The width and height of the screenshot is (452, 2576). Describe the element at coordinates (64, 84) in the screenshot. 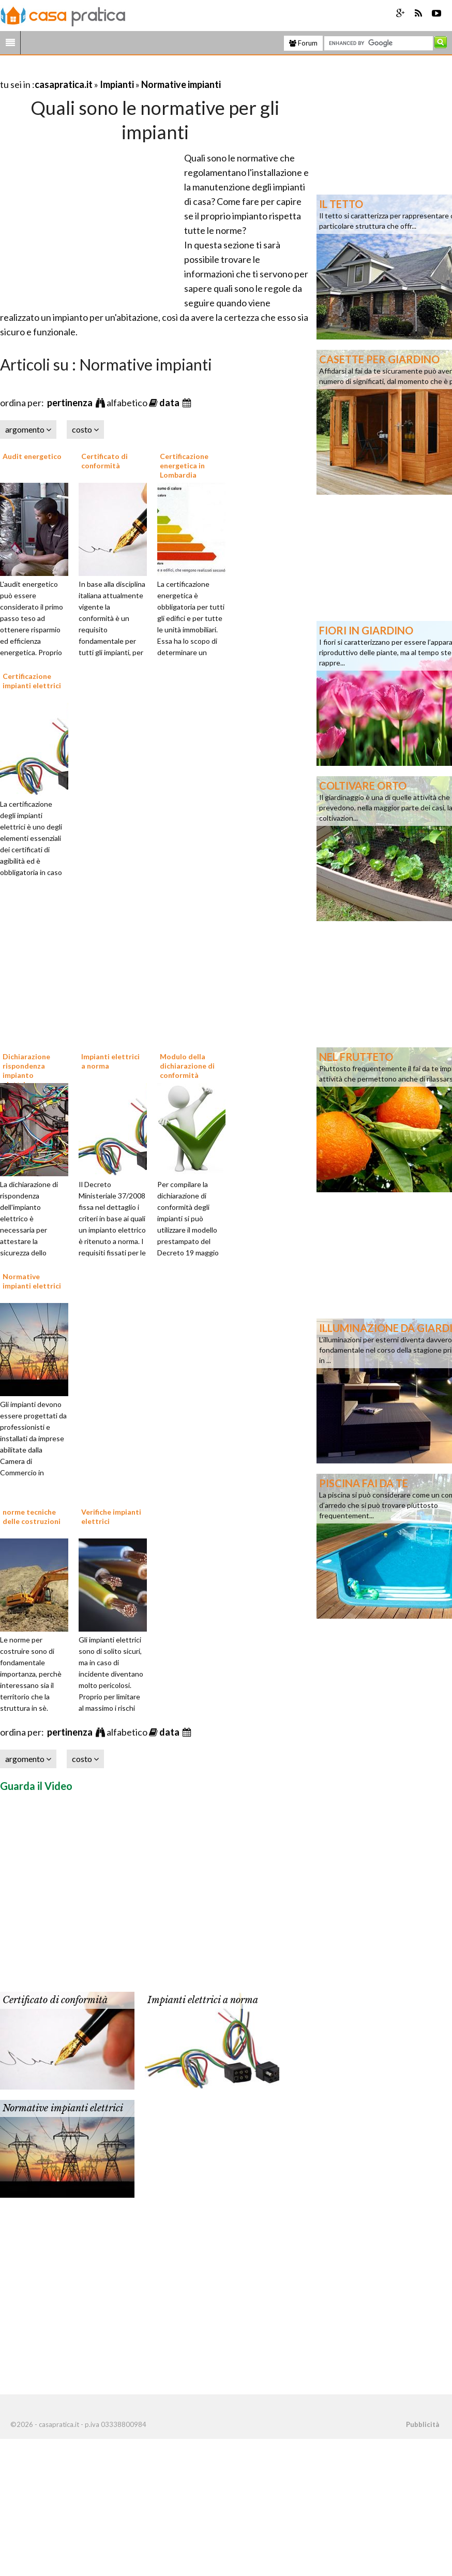

I see `casapratica.it` at that location.